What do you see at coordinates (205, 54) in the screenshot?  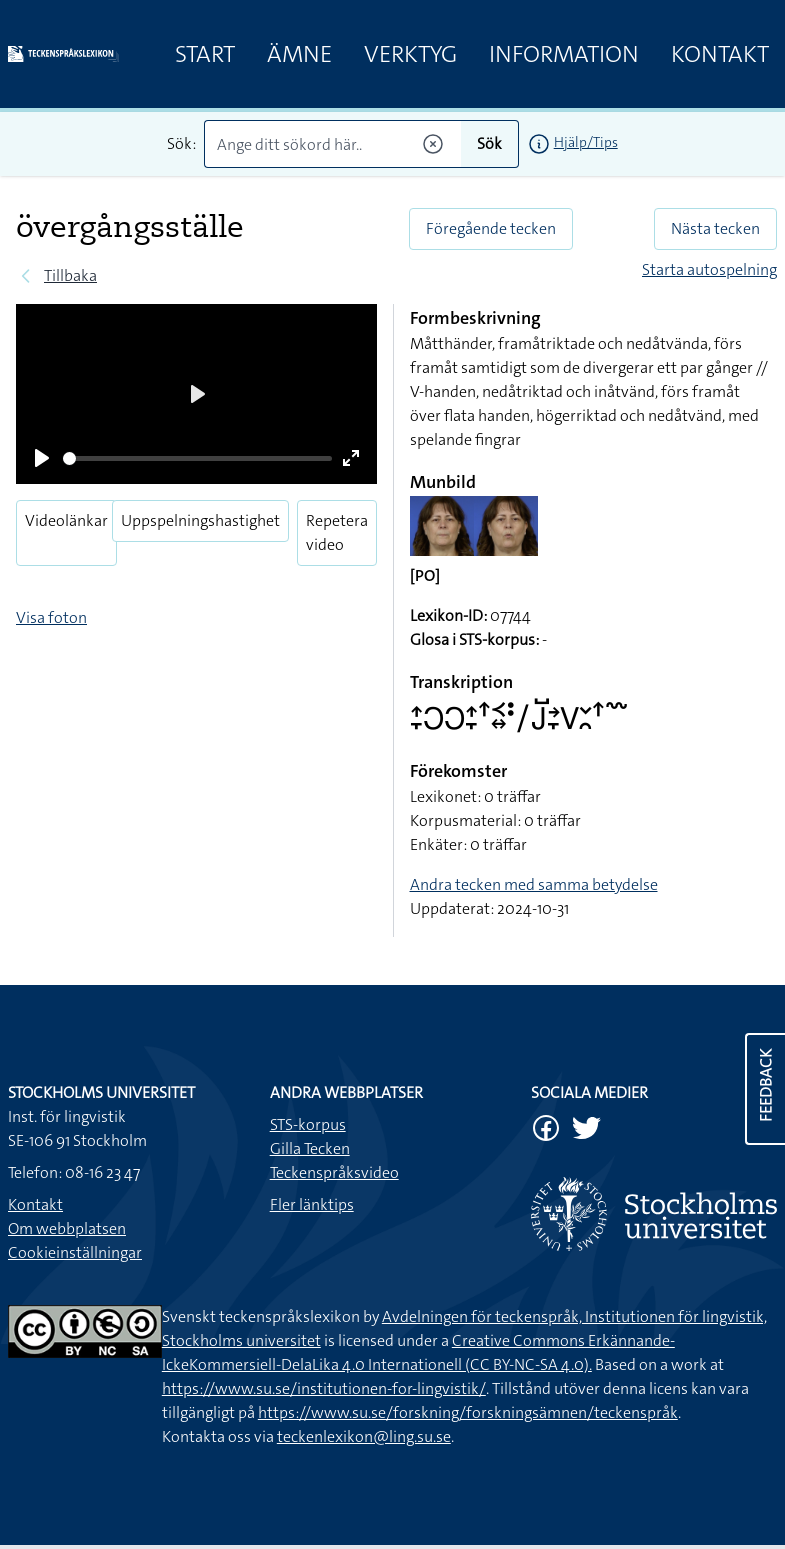 I see `Start` at bounding box center [205, 54].